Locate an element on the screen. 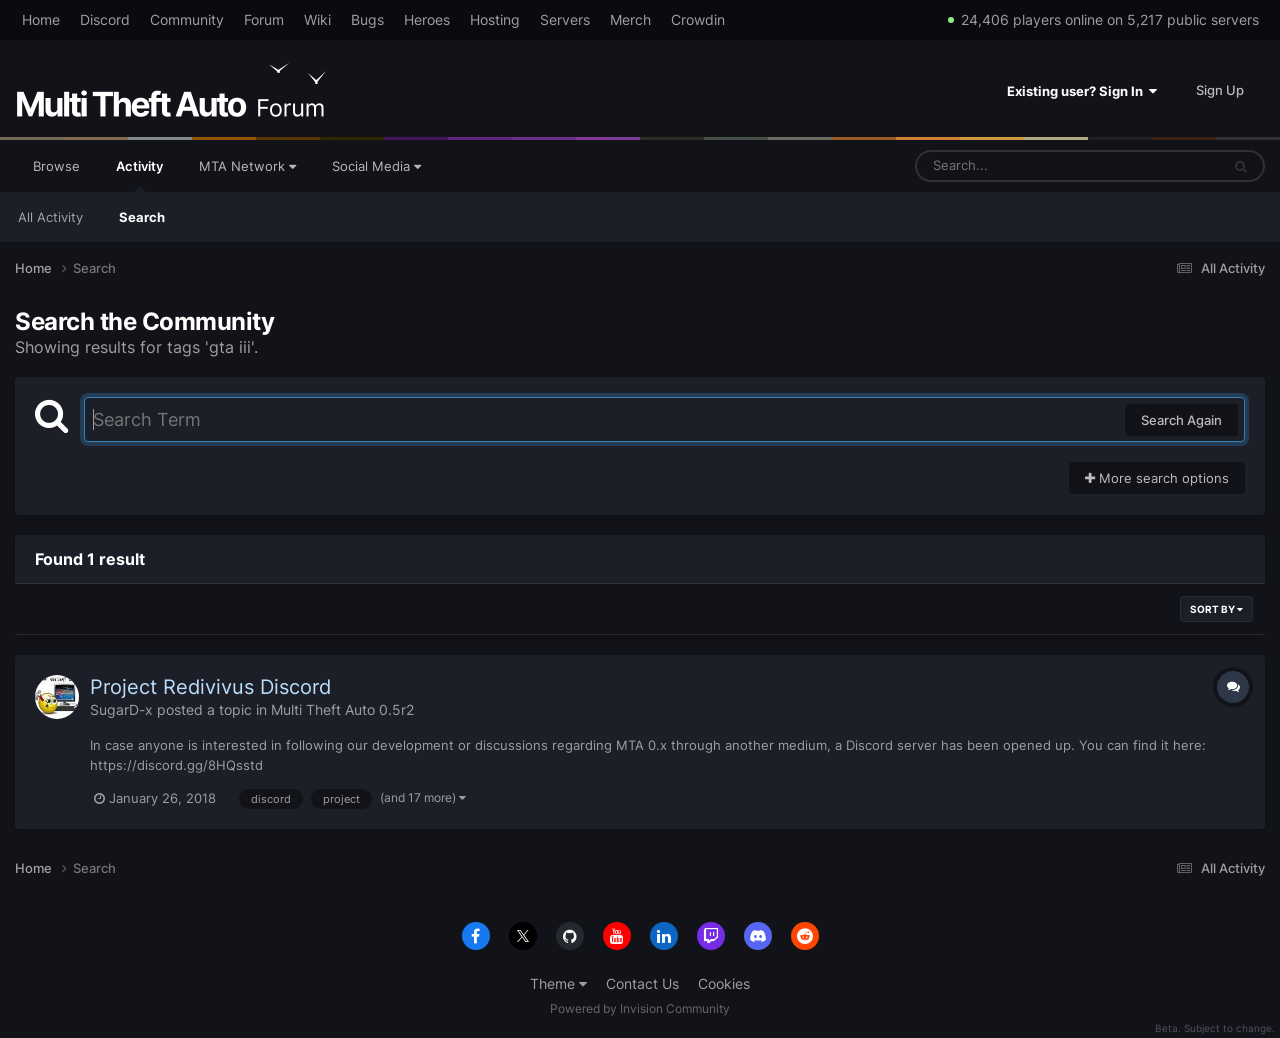 This screenshot has width=1280, height=1038. [Search] is located at coordinates (1015, 166).